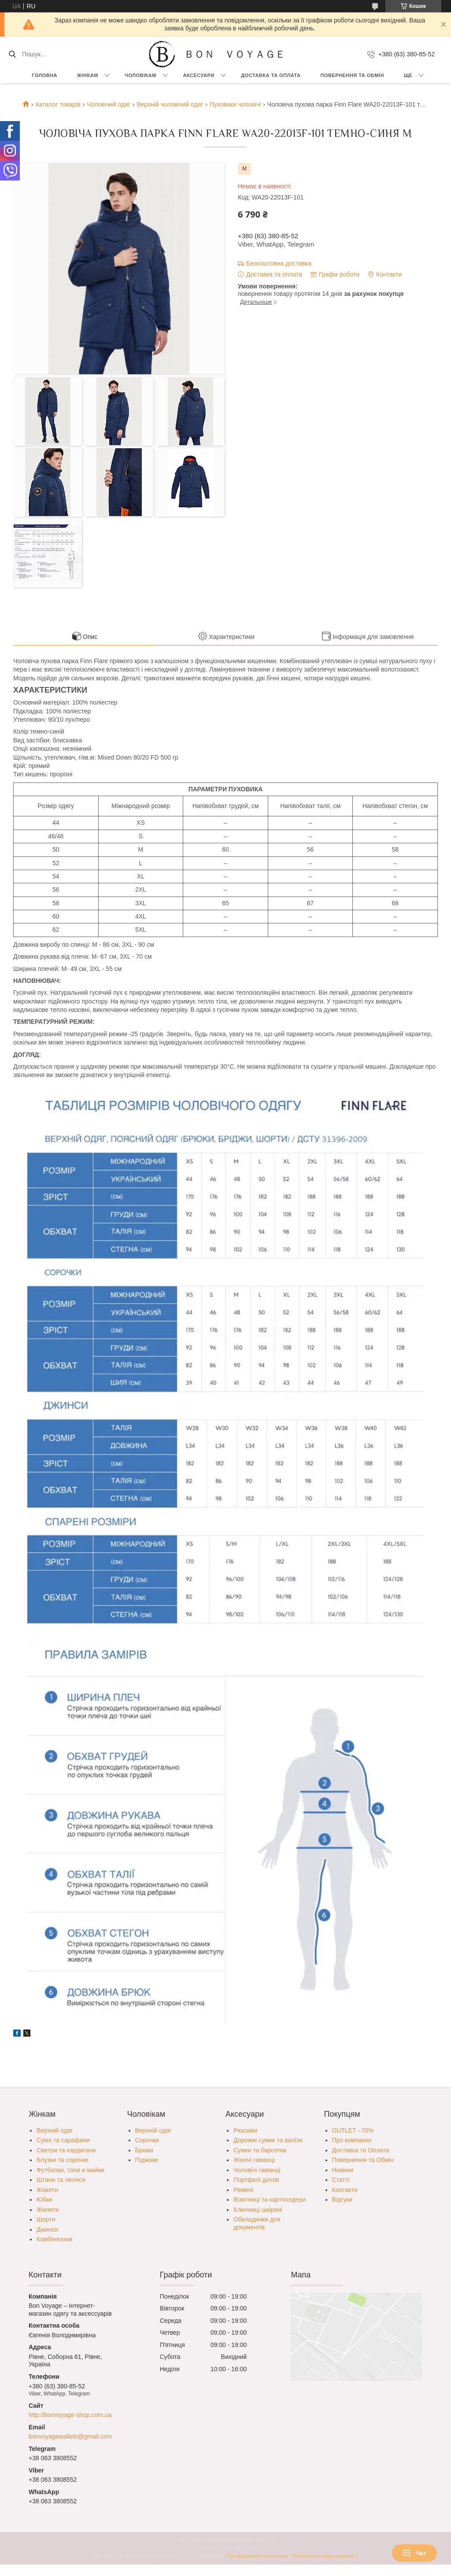 This screenshot has width=451, height=2576. Describe the element at coordinates (352, 75) in the screenshot. I see `Повернення та обмін` at that location.